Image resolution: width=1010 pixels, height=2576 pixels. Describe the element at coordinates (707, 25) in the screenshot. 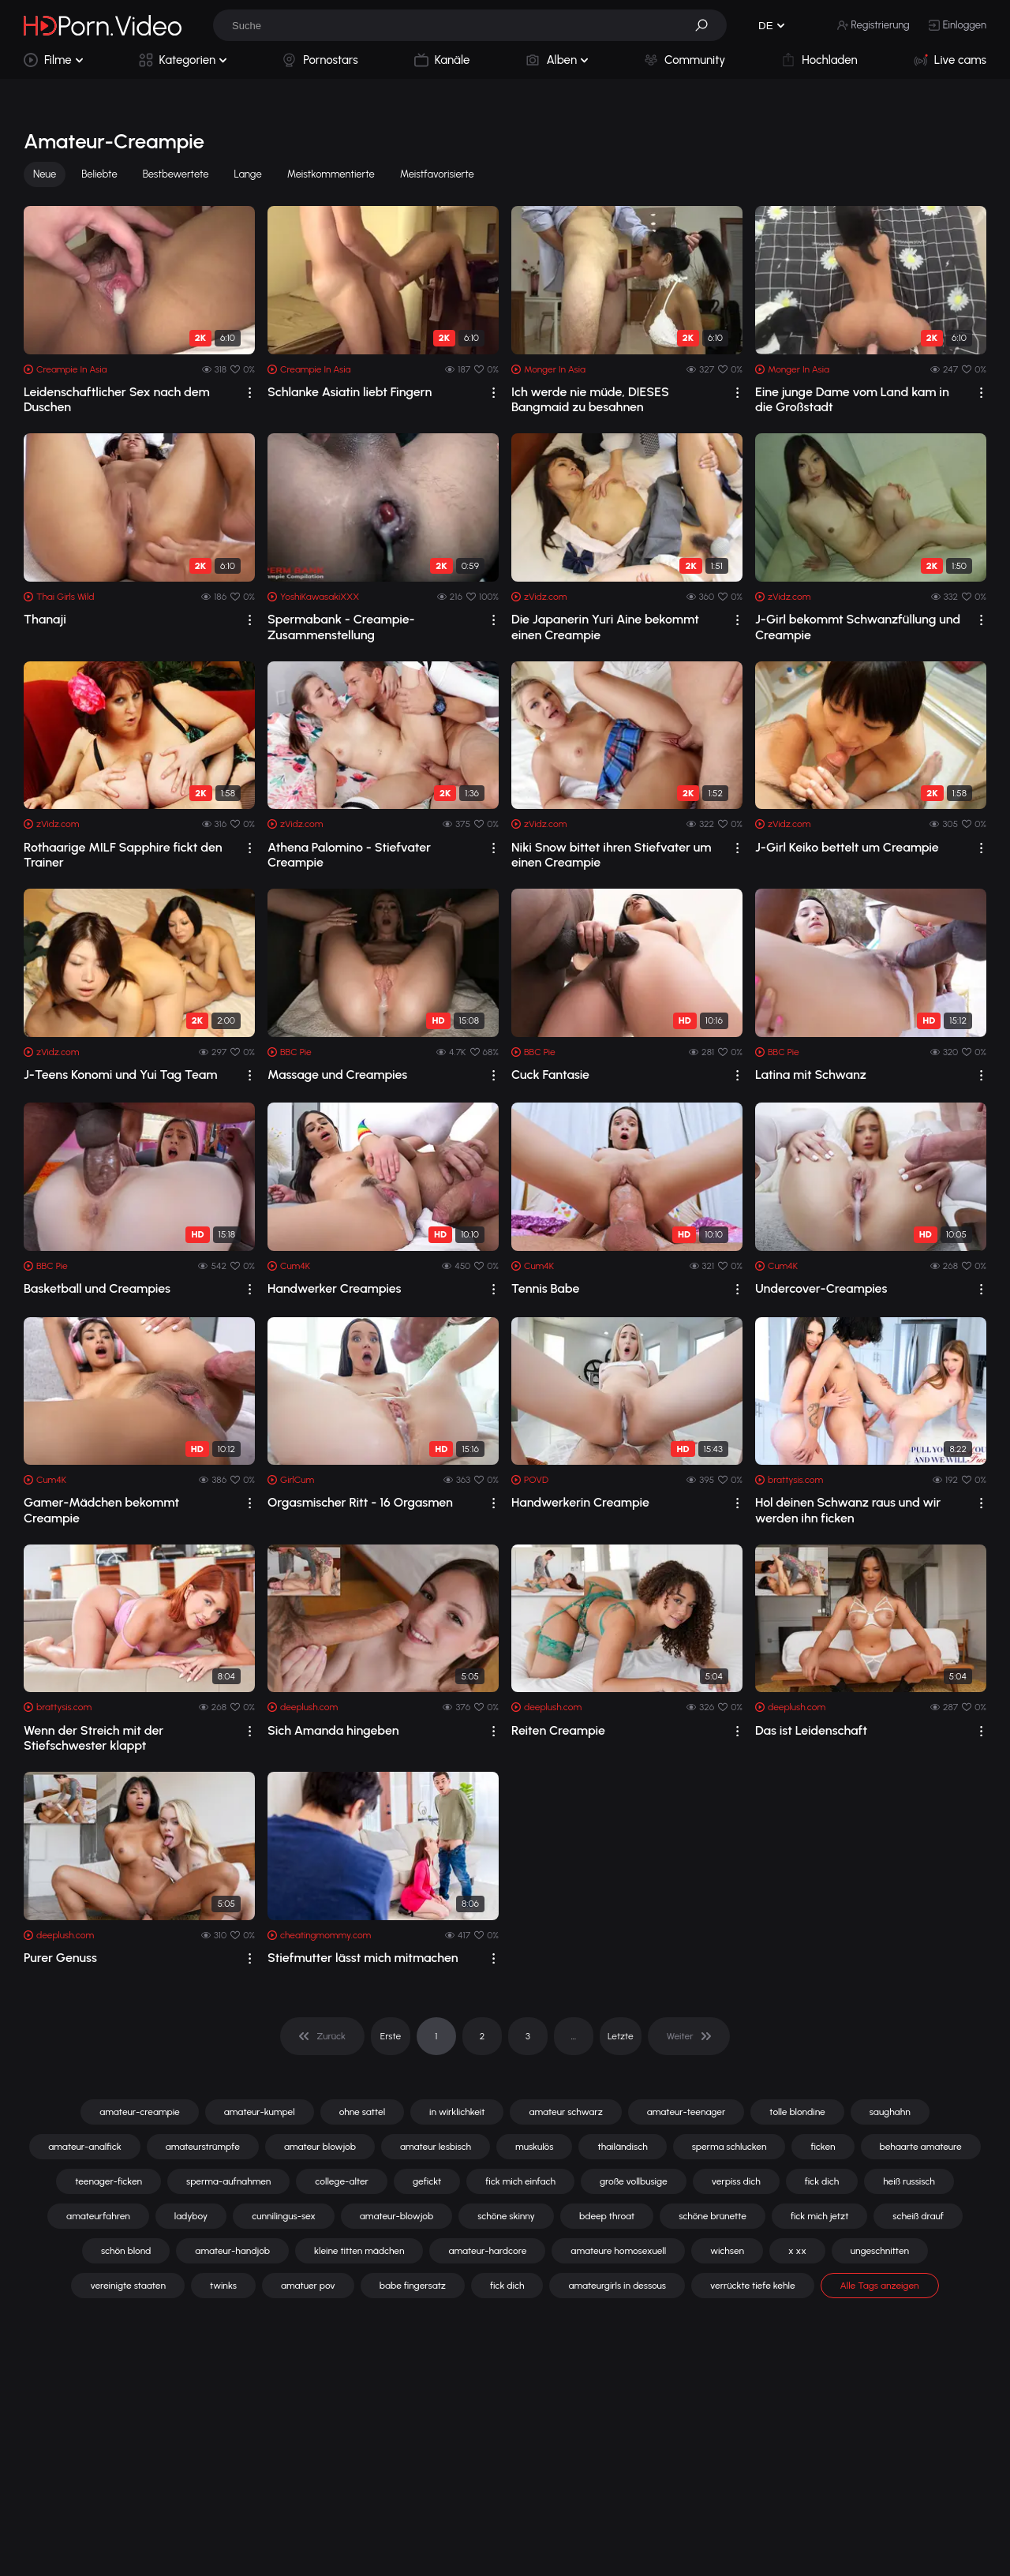

I see `[button]` at that location.